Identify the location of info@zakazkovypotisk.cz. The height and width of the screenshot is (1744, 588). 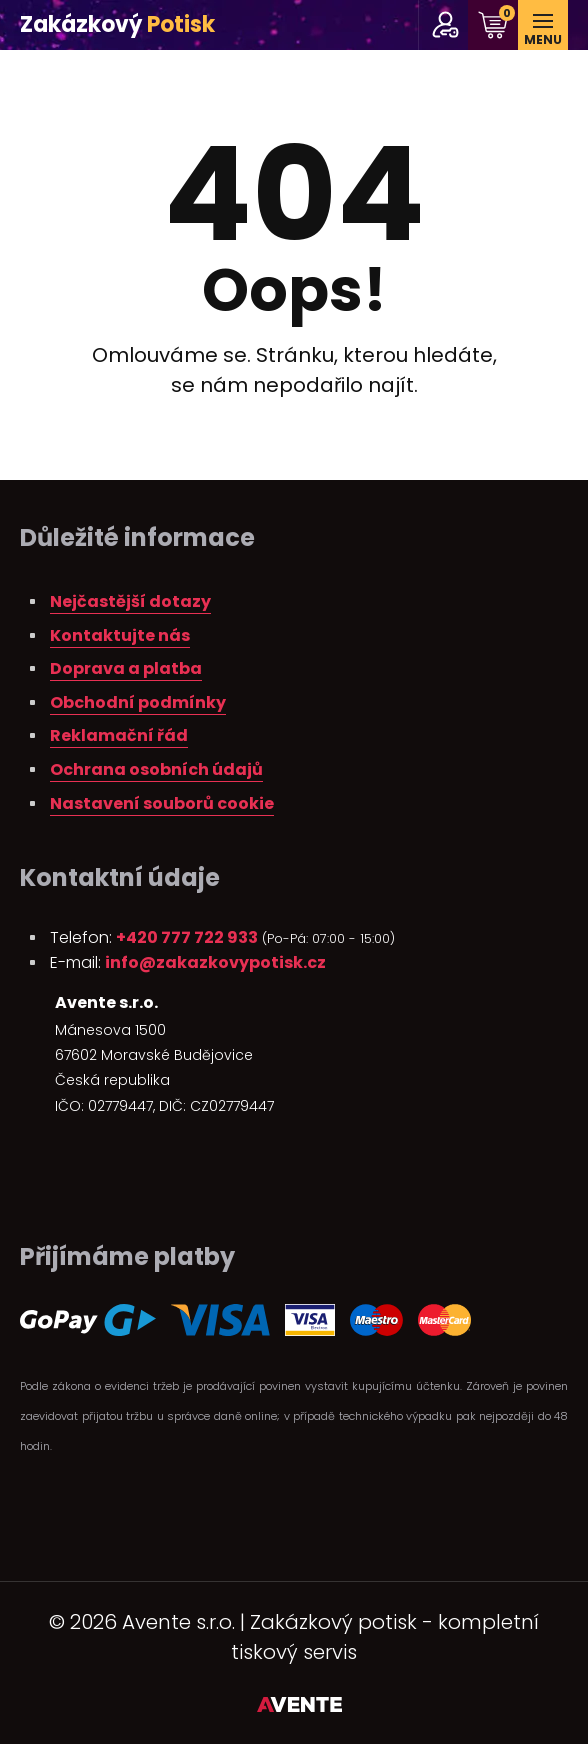
(215, 962).